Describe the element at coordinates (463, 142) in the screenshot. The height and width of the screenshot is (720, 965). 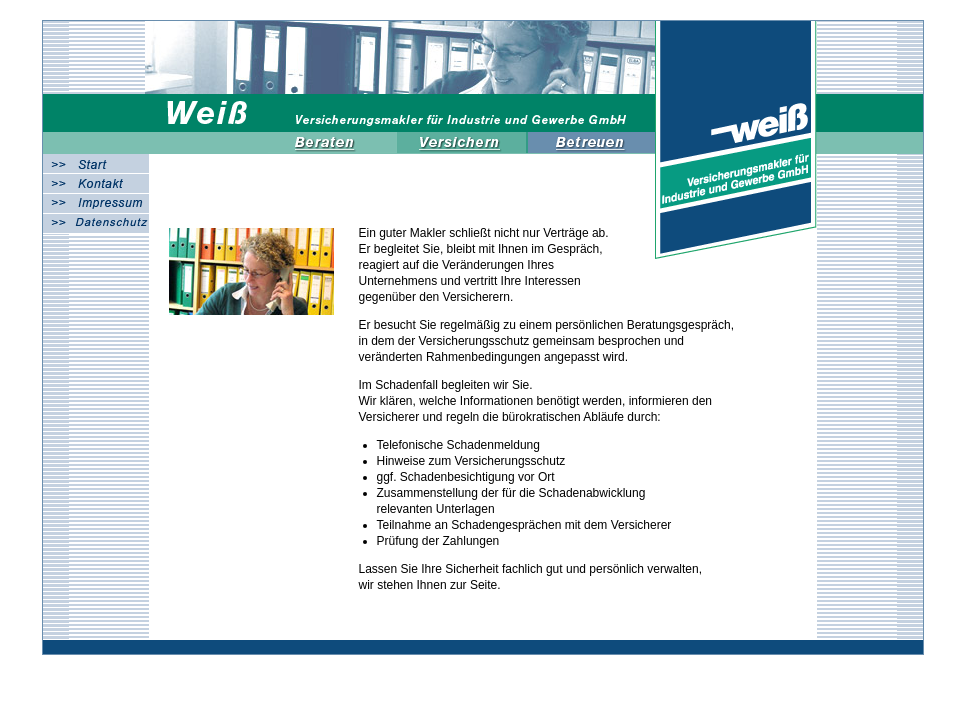
I see `Versichern` at that location.